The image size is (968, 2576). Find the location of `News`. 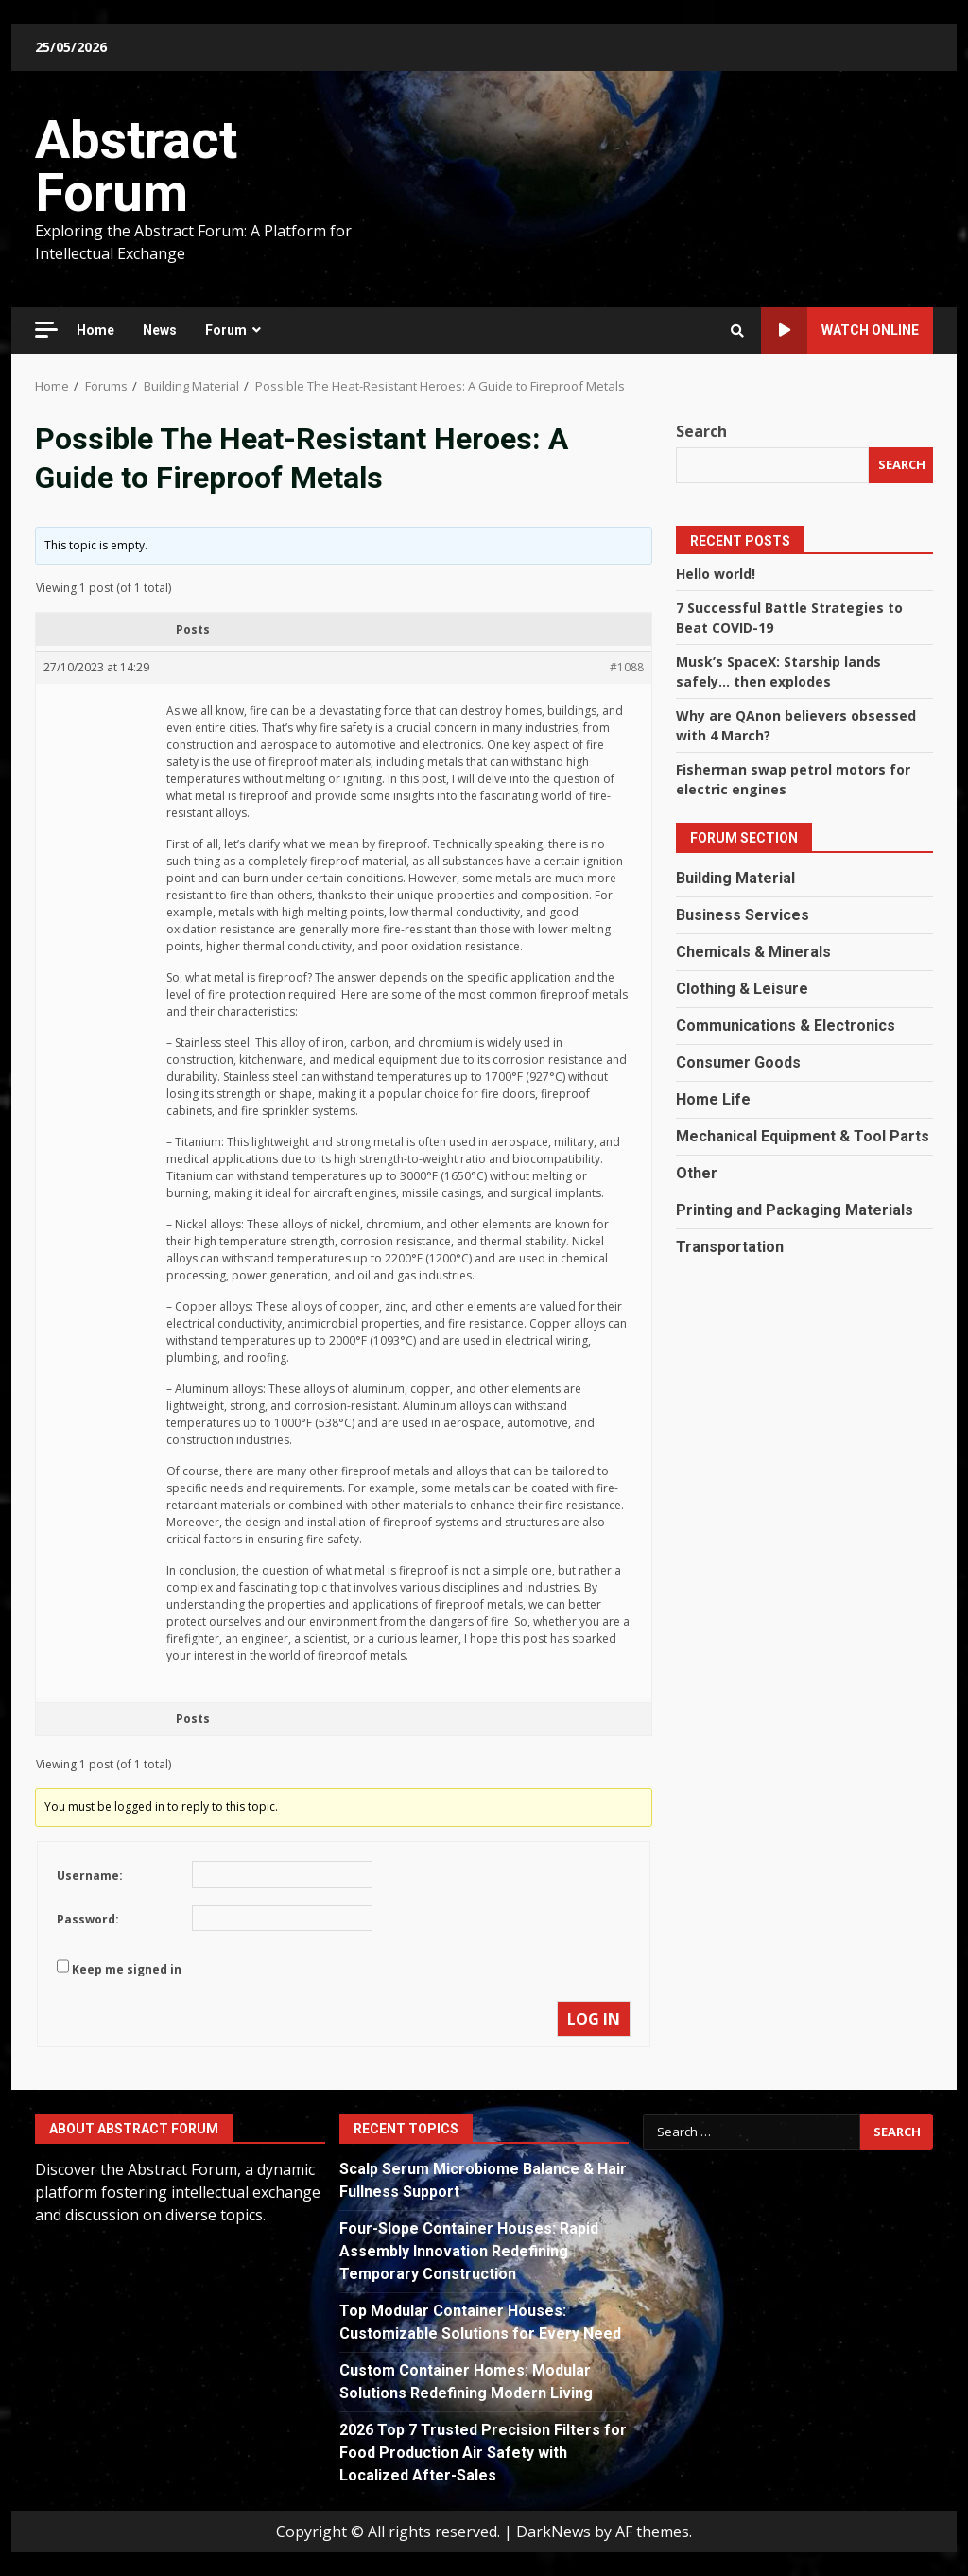

News is located at coordinates (160, 330).